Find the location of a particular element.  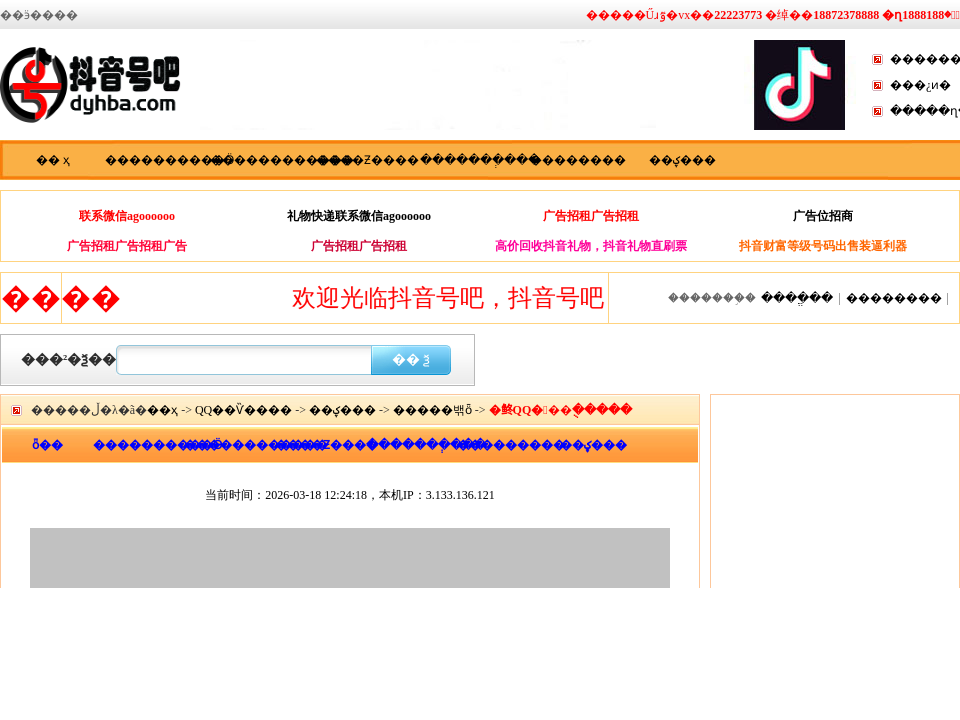

高价回收抖音礼物，抖音礼物直刷票 is located at coordinates (591, 246).